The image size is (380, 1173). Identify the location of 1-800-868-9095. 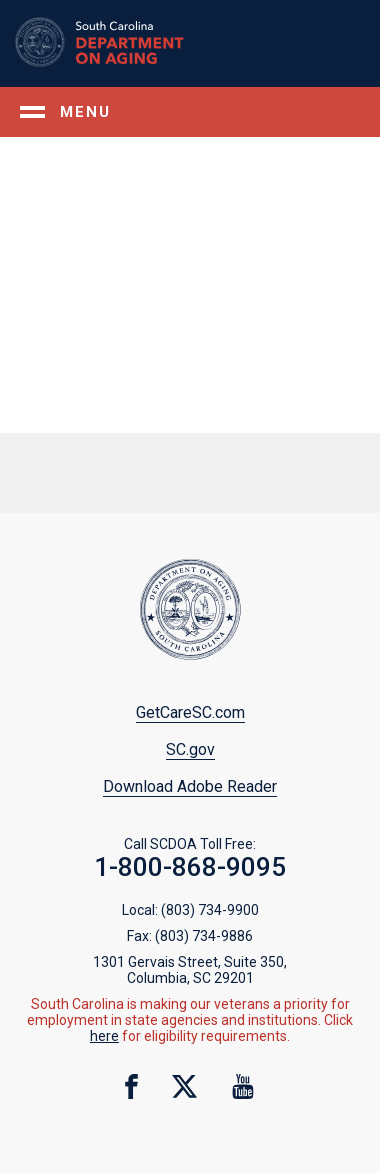
(190, 867).